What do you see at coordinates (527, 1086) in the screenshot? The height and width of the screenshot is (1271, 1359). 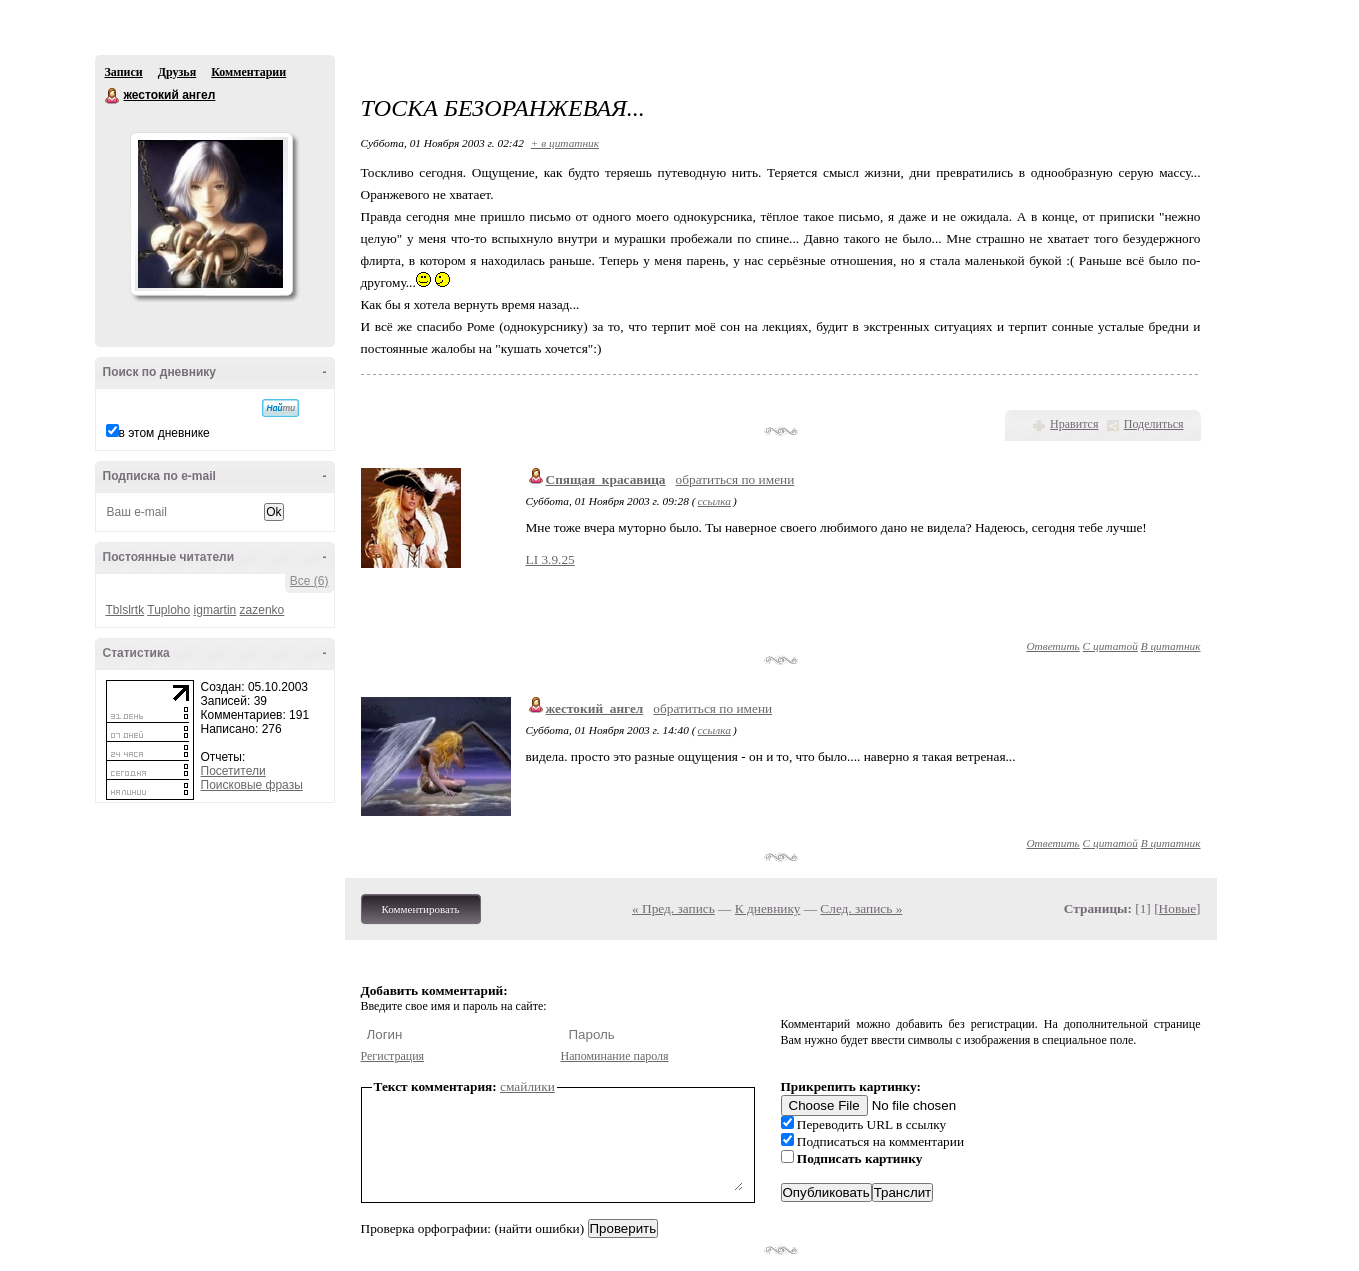 I see `смайлики` at bounding box center [527, 1086].